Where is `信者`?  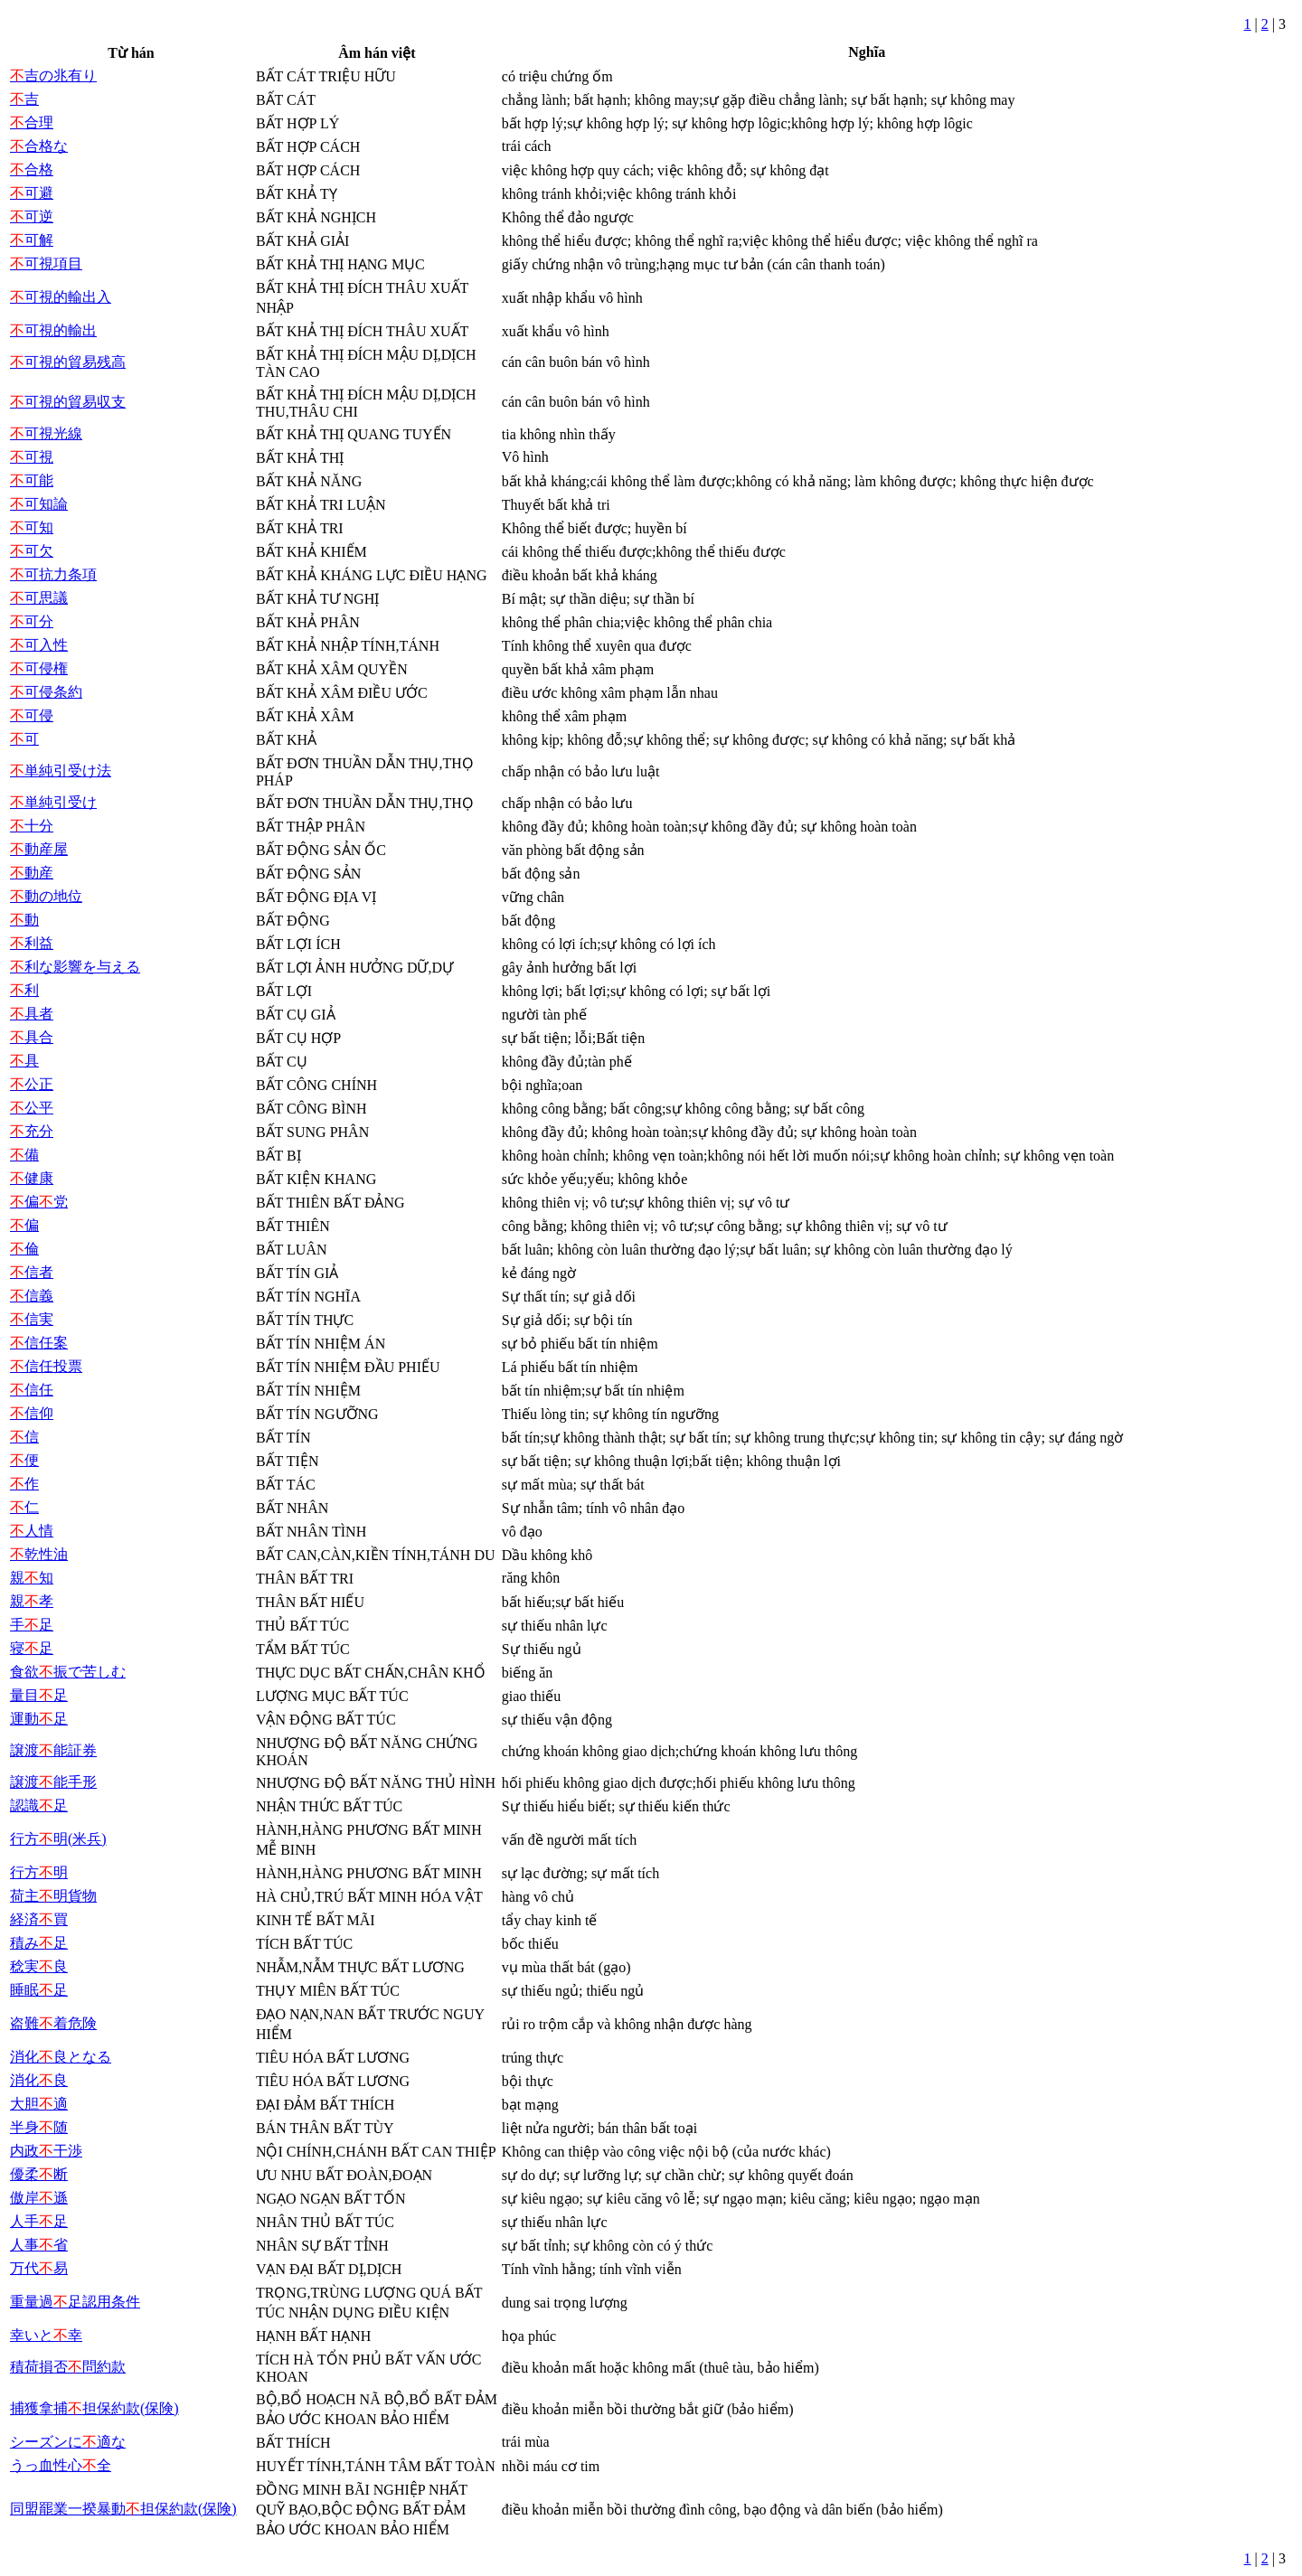
信者 is located at coordinates (31, 1272).